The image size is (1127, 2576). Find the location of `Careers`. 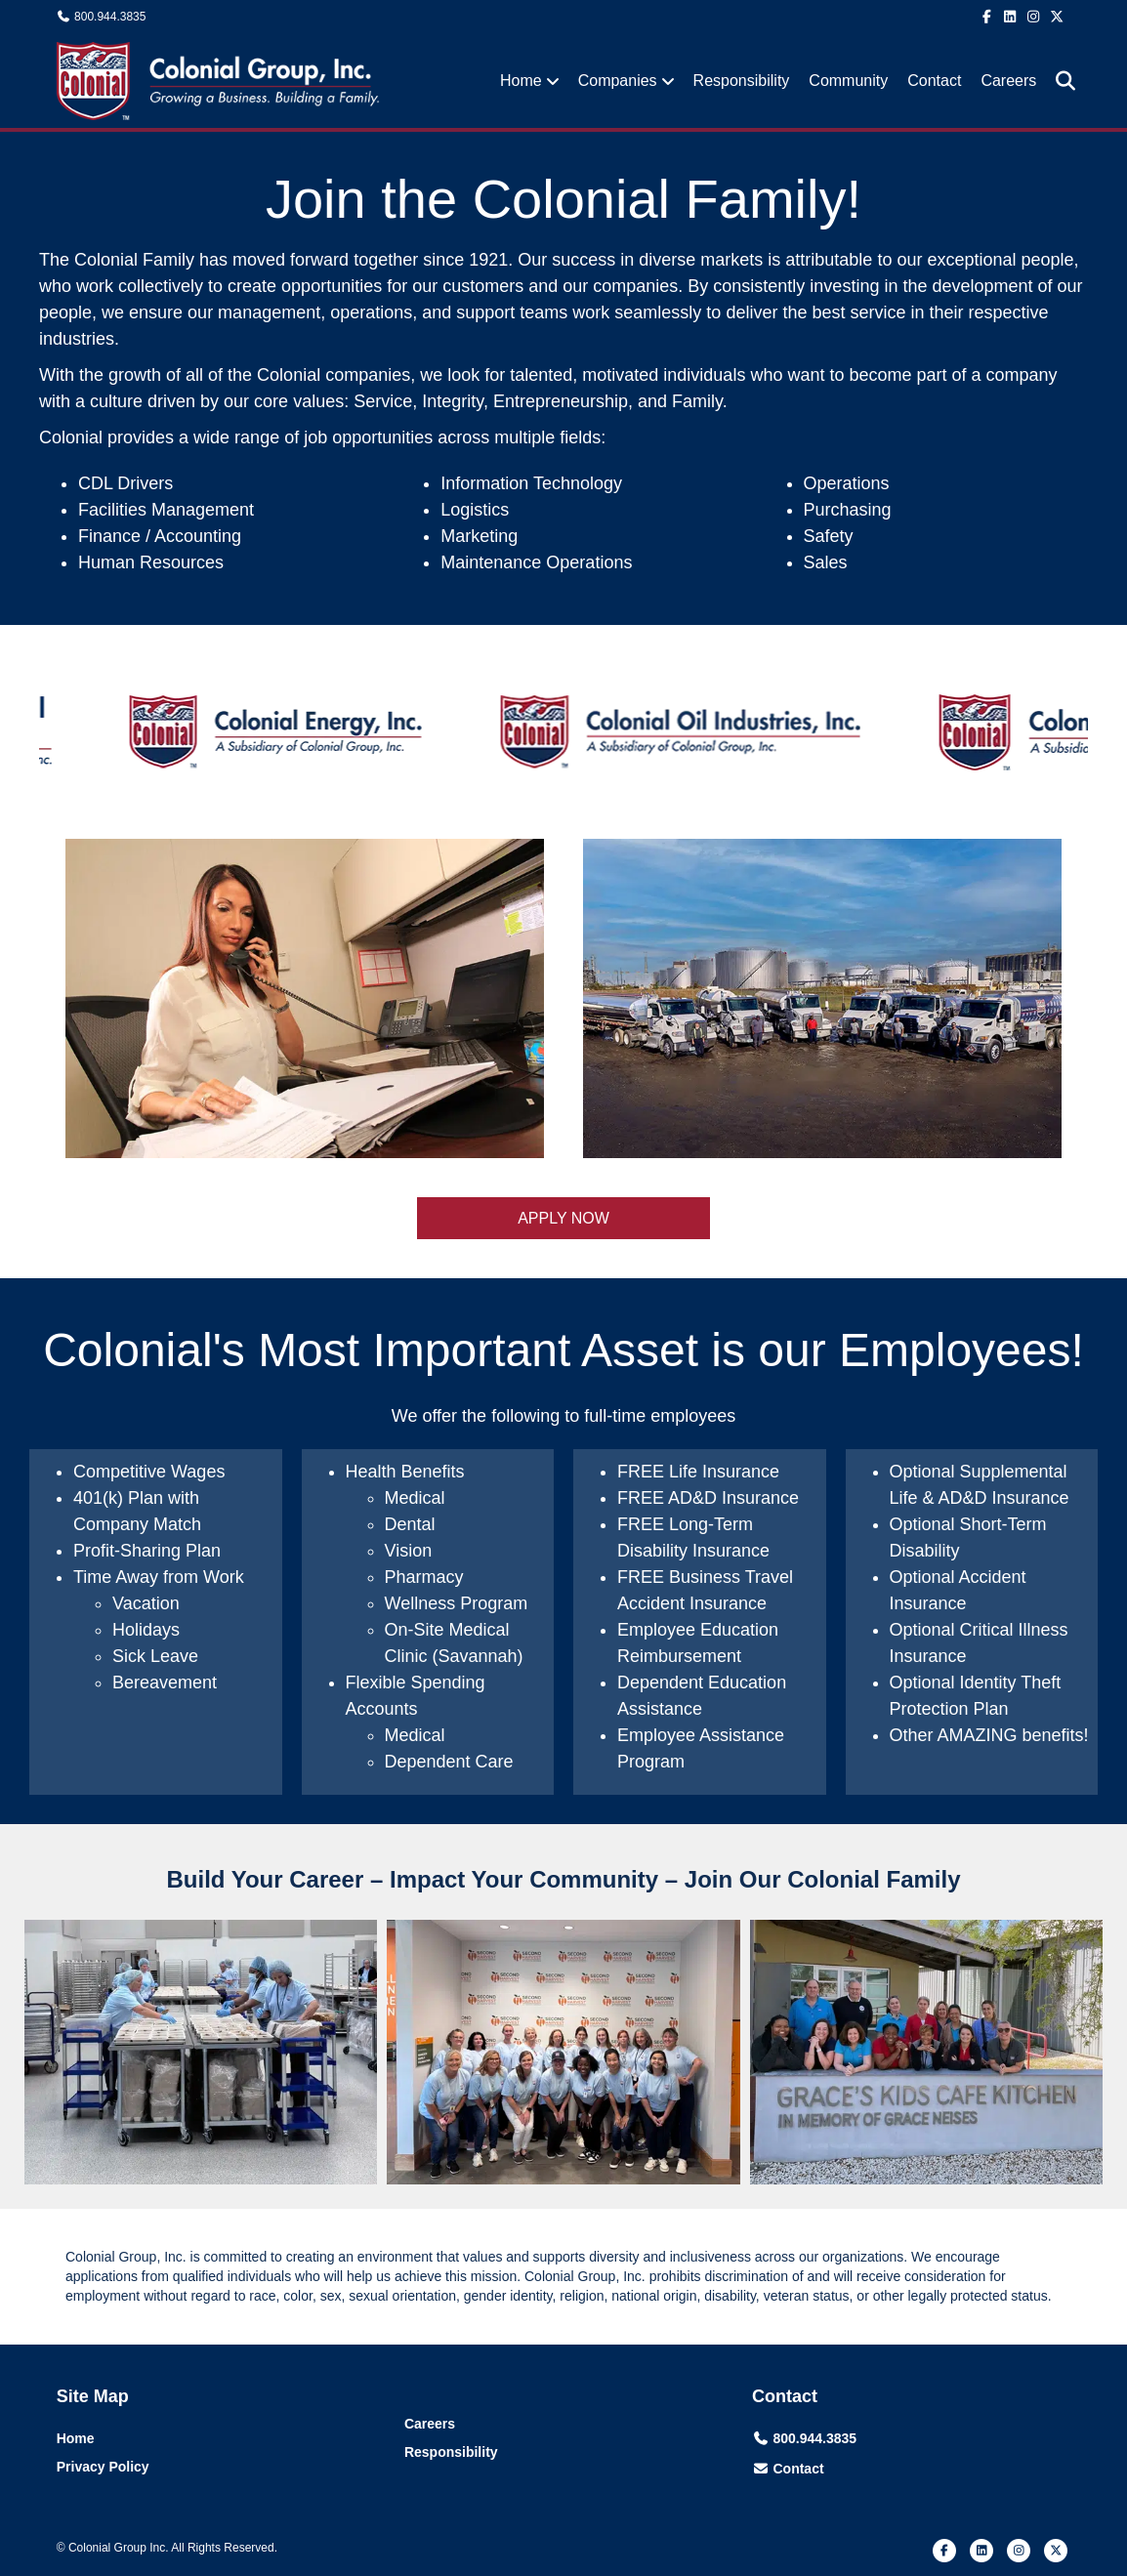

Careers is located at coordinates (1008, 80).